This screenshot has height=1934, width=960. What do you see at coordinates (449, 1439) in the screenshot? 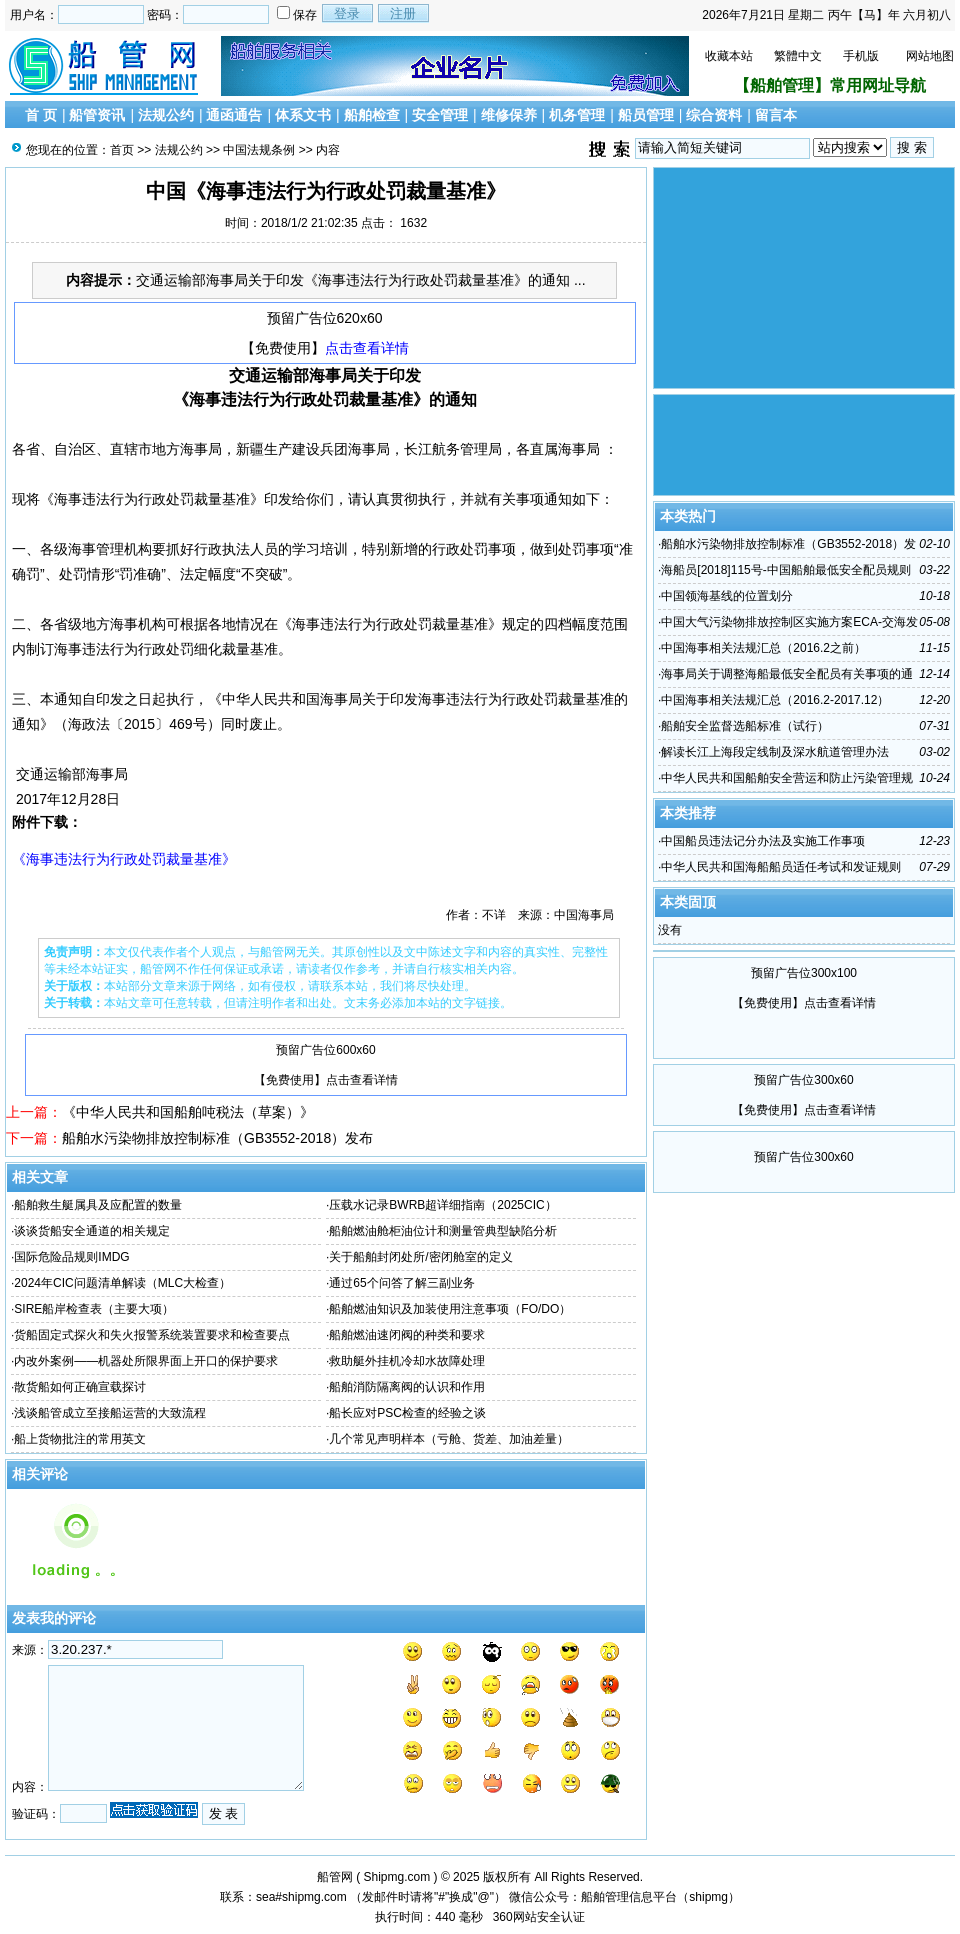
I see `几个常见声明样本（亏舱、货差、加油差量）` at bounding box center [449, 1439].